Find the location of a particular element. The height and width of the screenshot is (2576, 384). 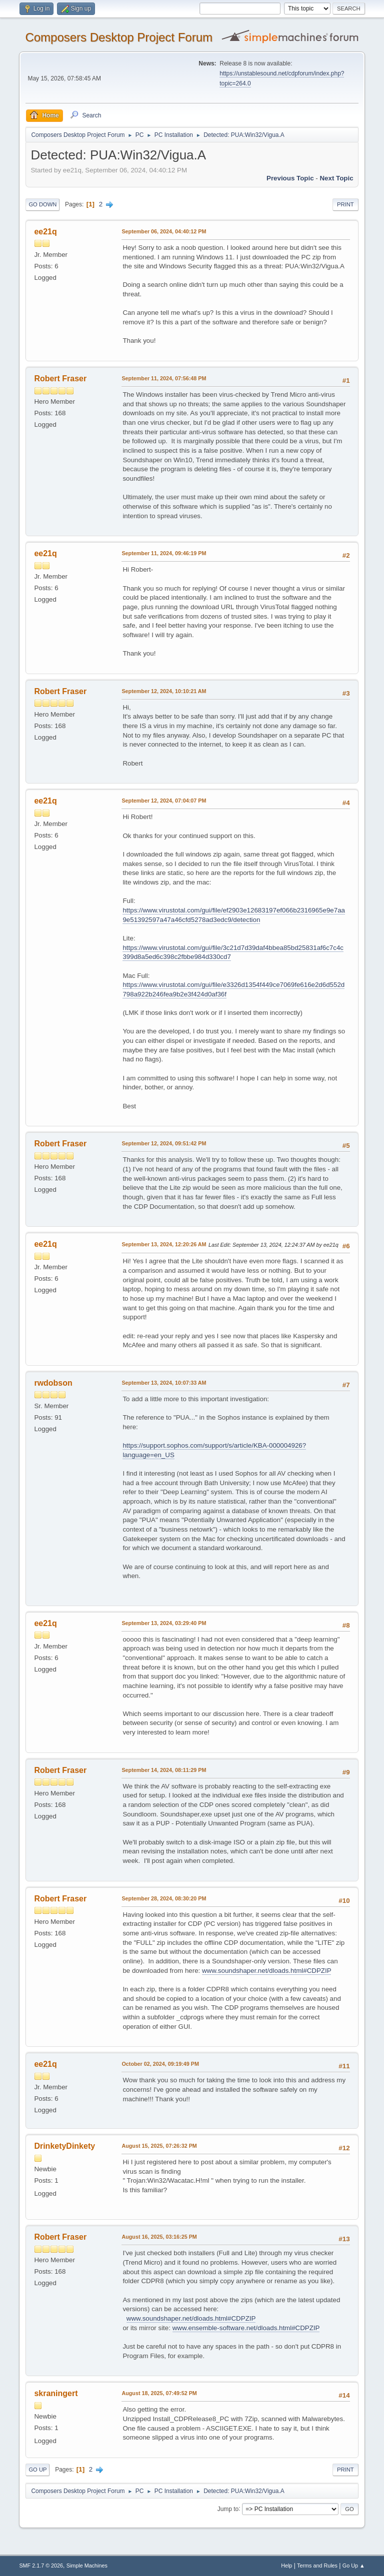

August 16, 2025, 03:16:25 PM is located at coordinates (159, 2237).